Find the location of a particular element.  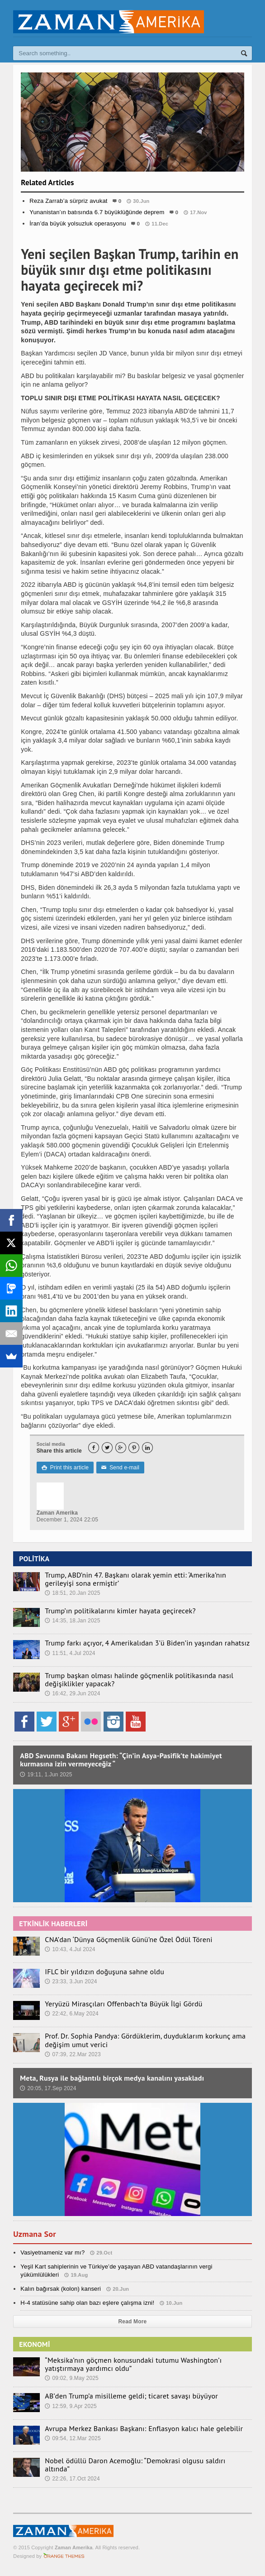

ABD Savunma Bakanı Hegseth: “Çin’in Asya-Pasifik’te hakimiyet kurmasına izin vermeyeceğiz “ is located at coordinates (121, 1759).